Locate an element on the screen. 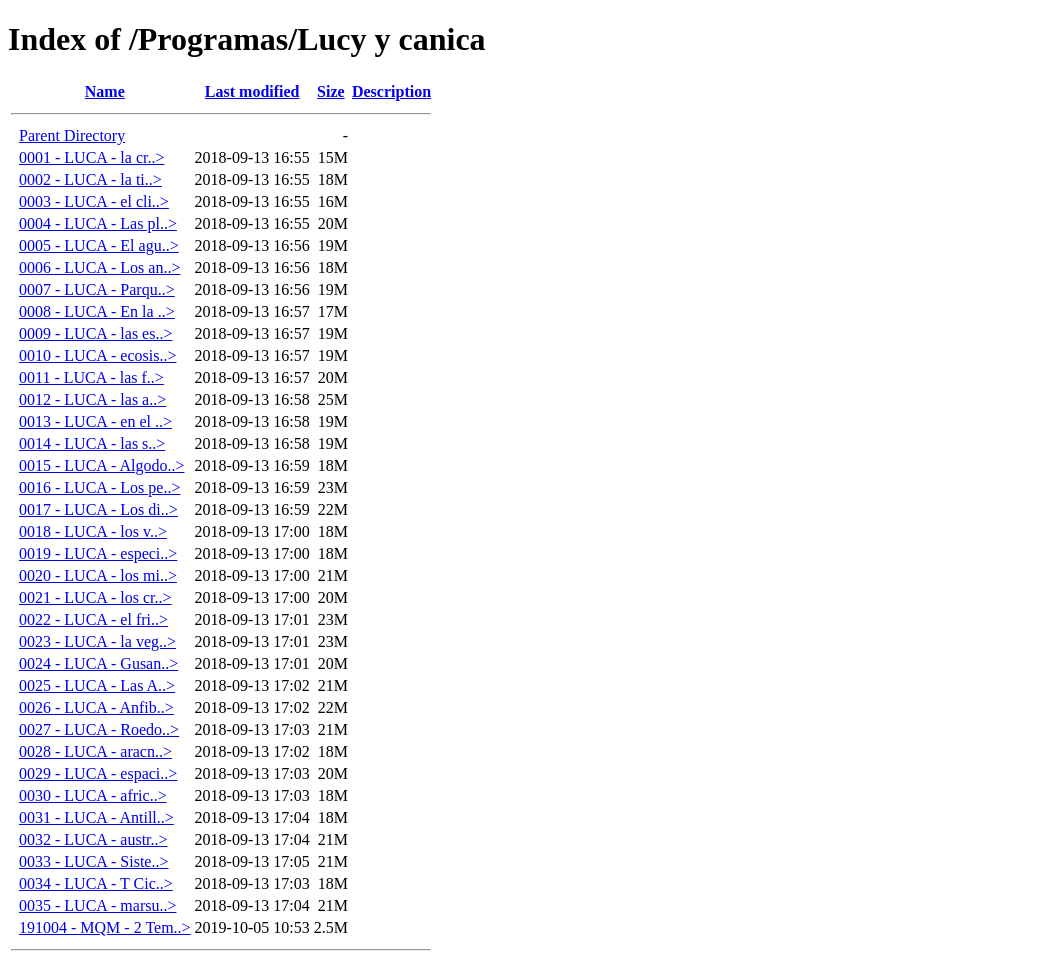 This screenshot has width=1060, height=970. 191004 - MQM - 2 Tem..> is located at coordinates (105, 927).